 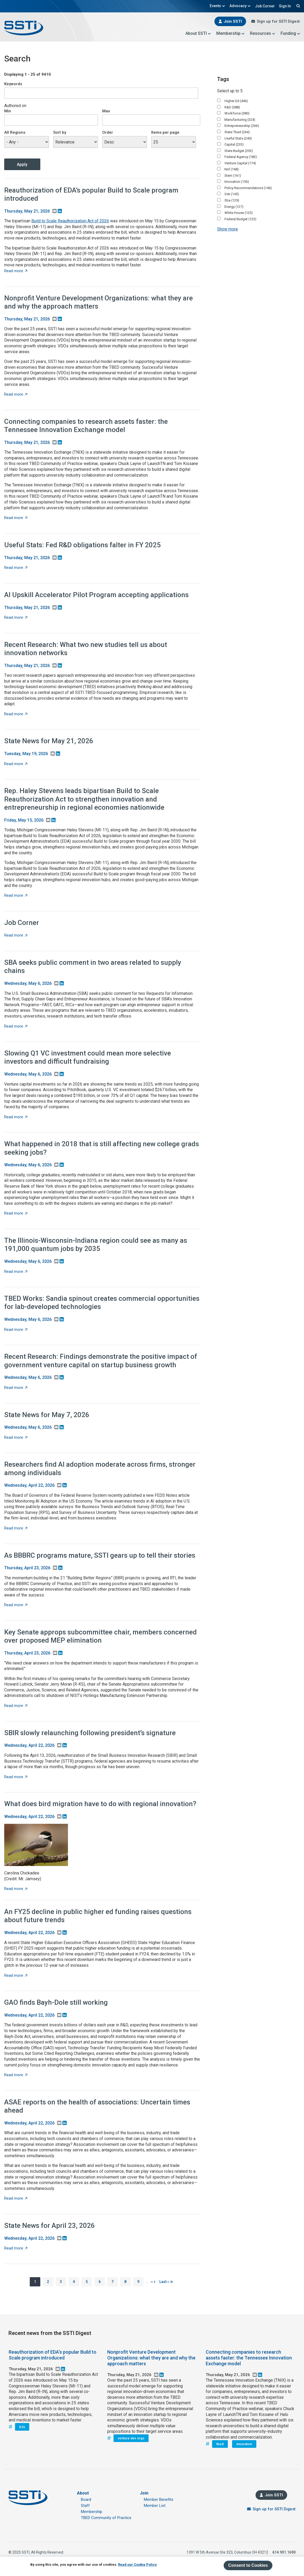 I want to click on Resources, so click(x=262, y=33).